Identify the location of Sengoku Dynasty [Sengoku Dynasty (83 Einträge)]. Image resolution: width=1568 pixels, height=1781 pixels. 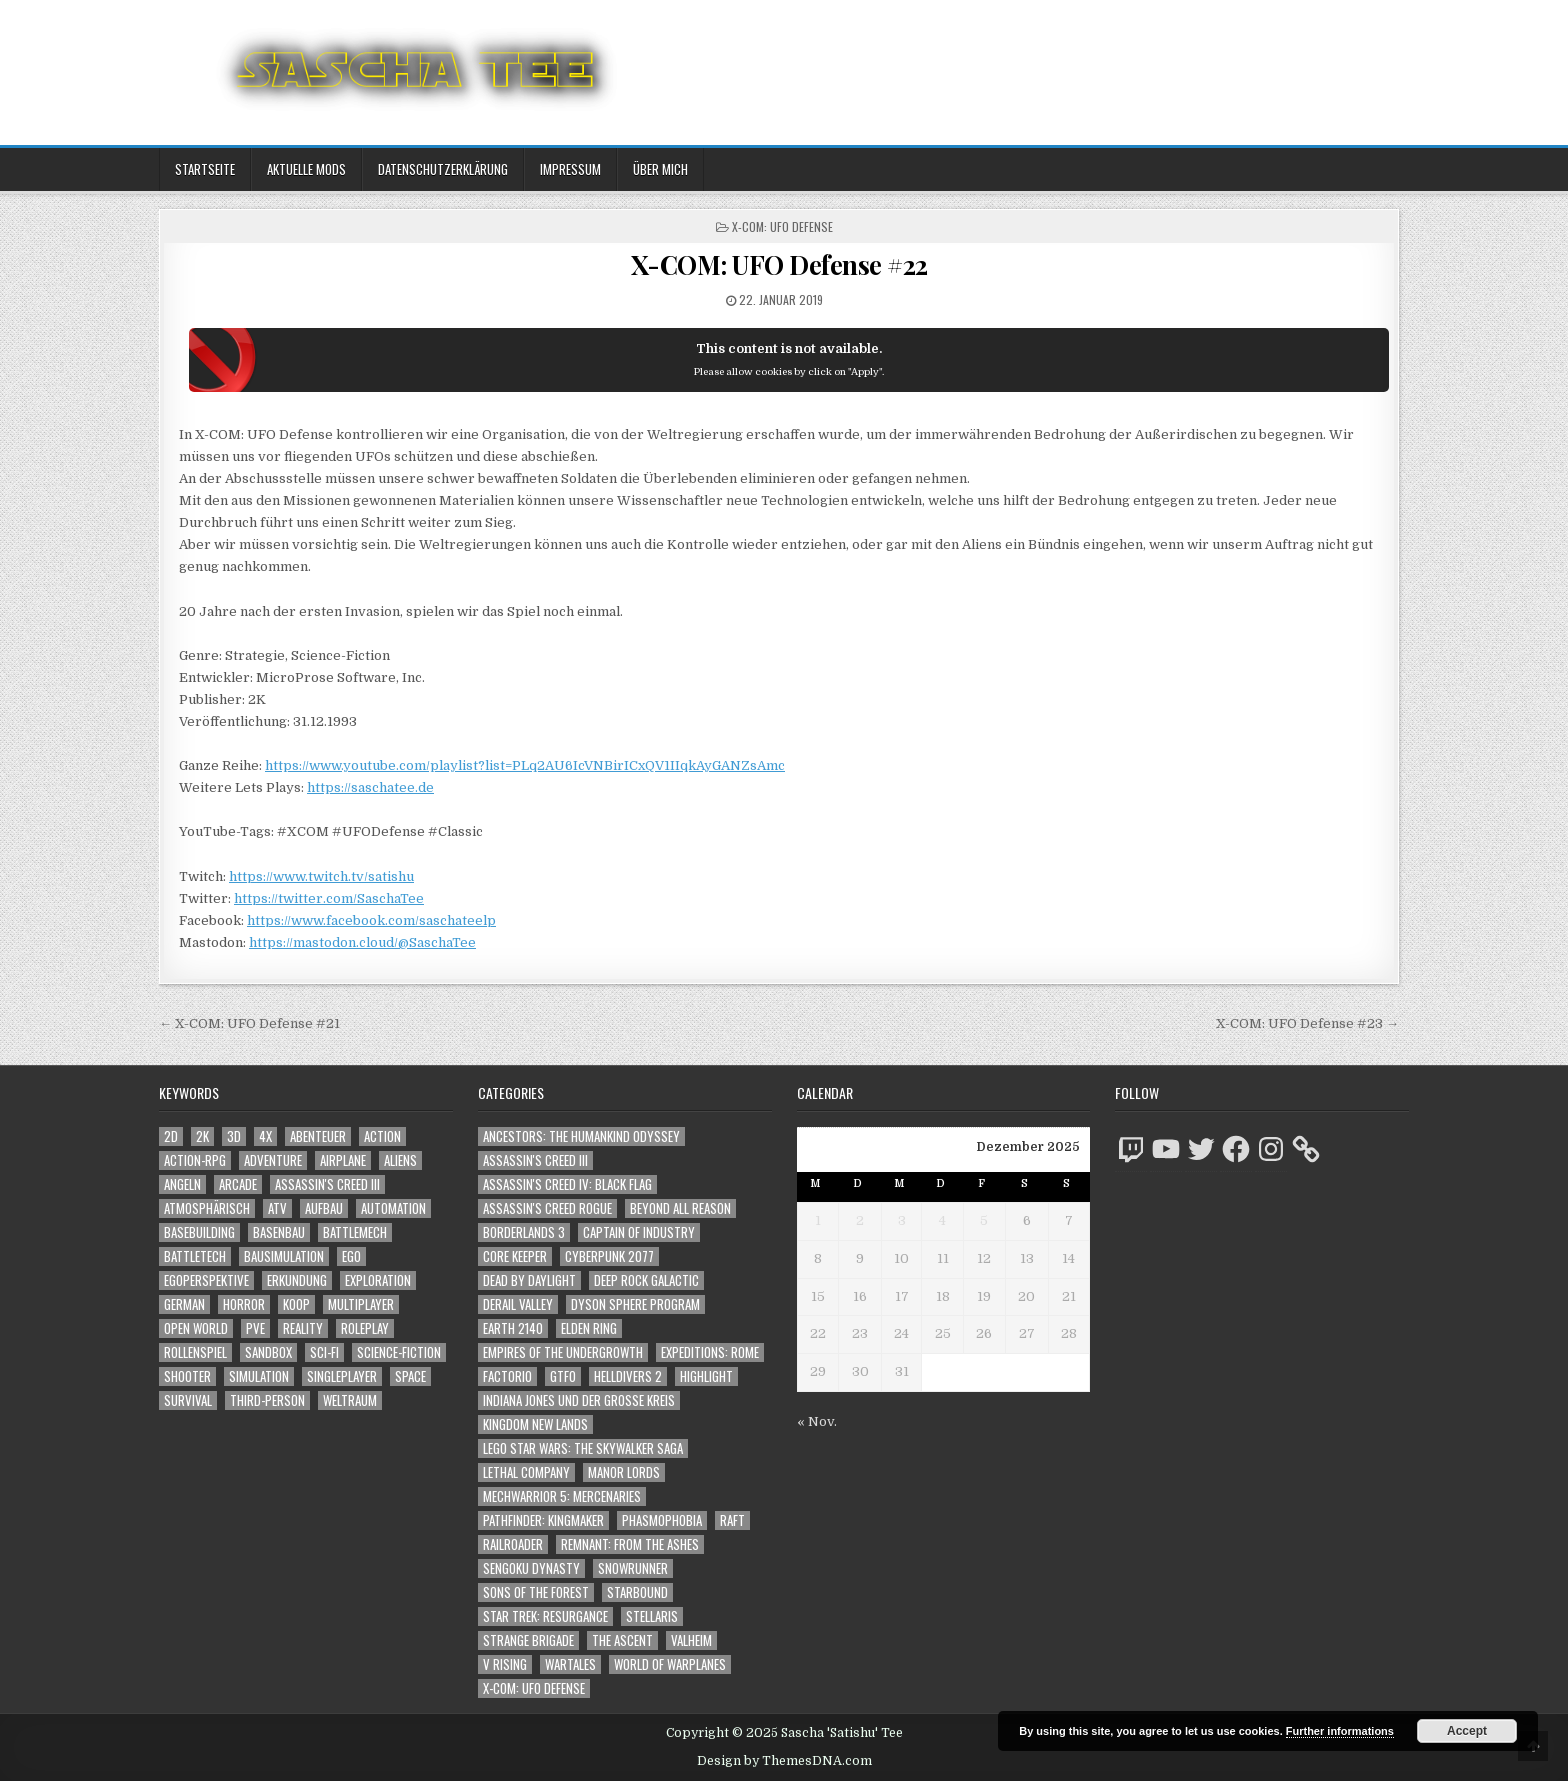
(531, 1568).